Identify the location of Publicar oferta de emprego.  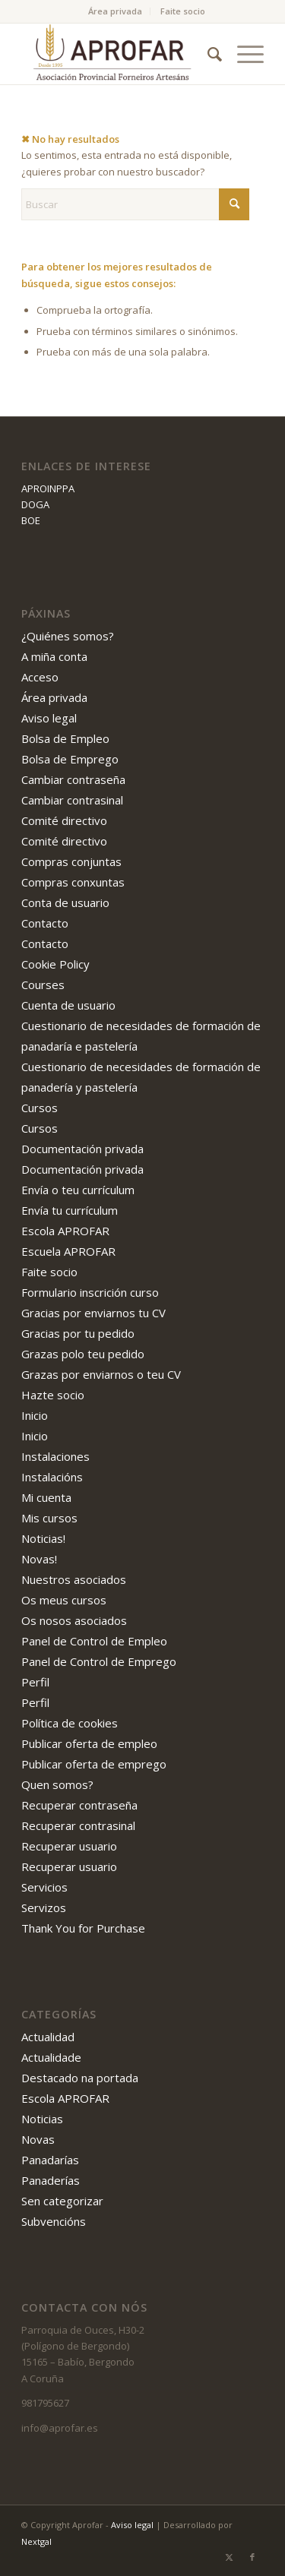
(93, 1764).